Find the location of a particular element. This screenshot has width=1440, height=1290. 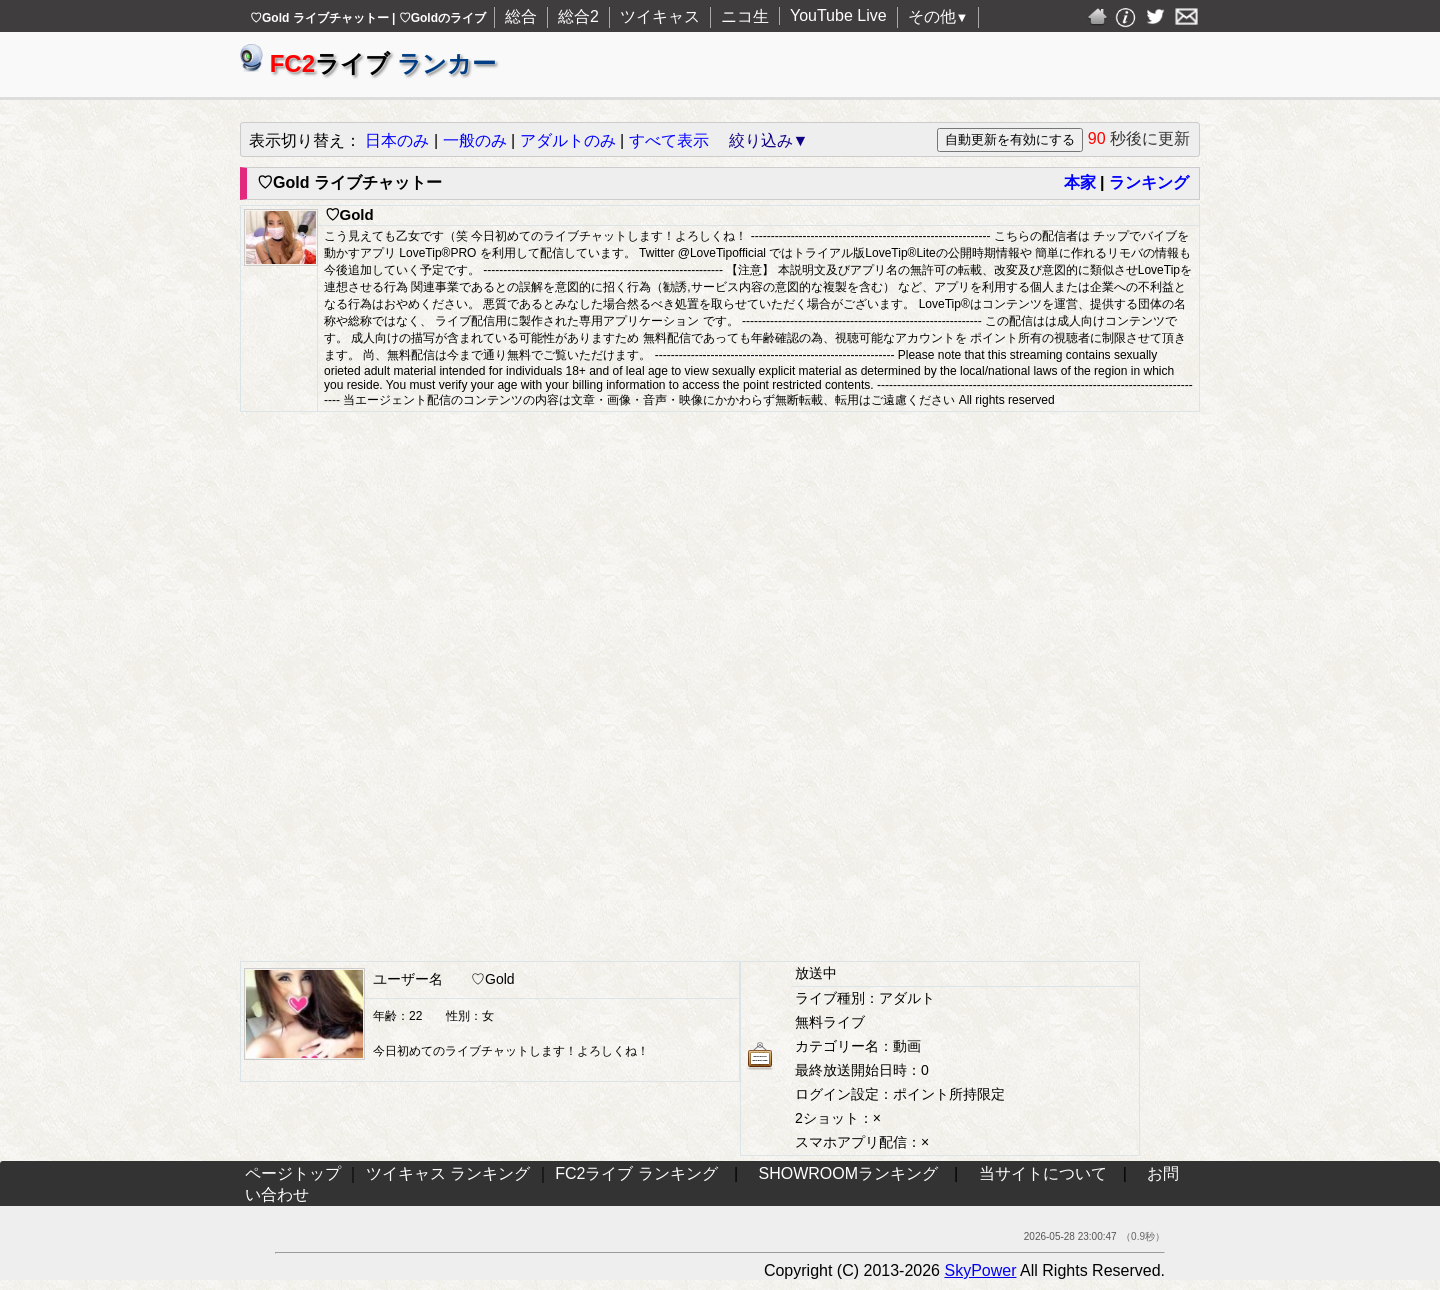

日本のみ is located at coordinates (397, 140).